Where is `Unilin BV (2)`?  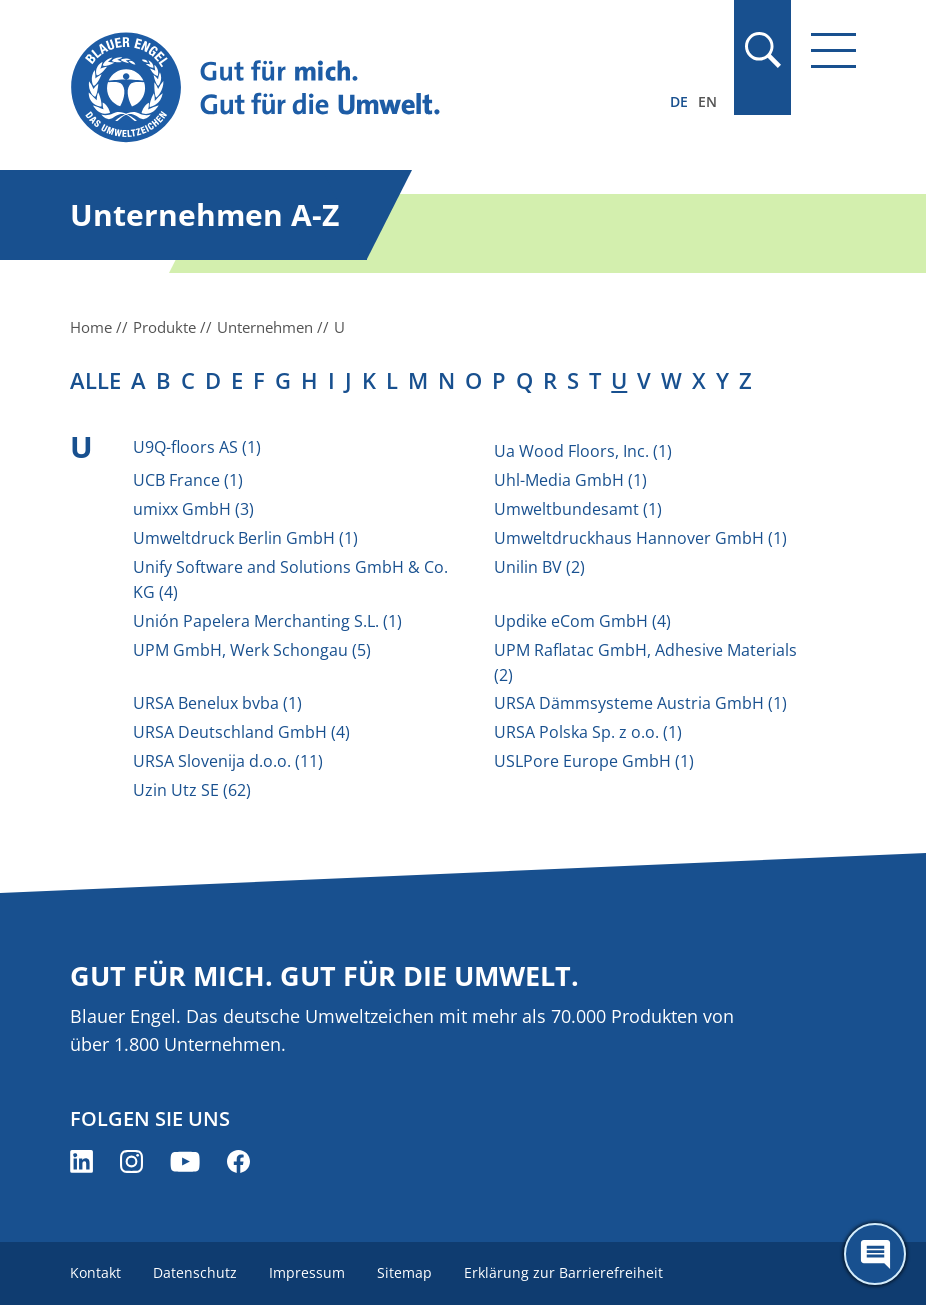 Unilin BV (2) is located at coordinates (539, 567).